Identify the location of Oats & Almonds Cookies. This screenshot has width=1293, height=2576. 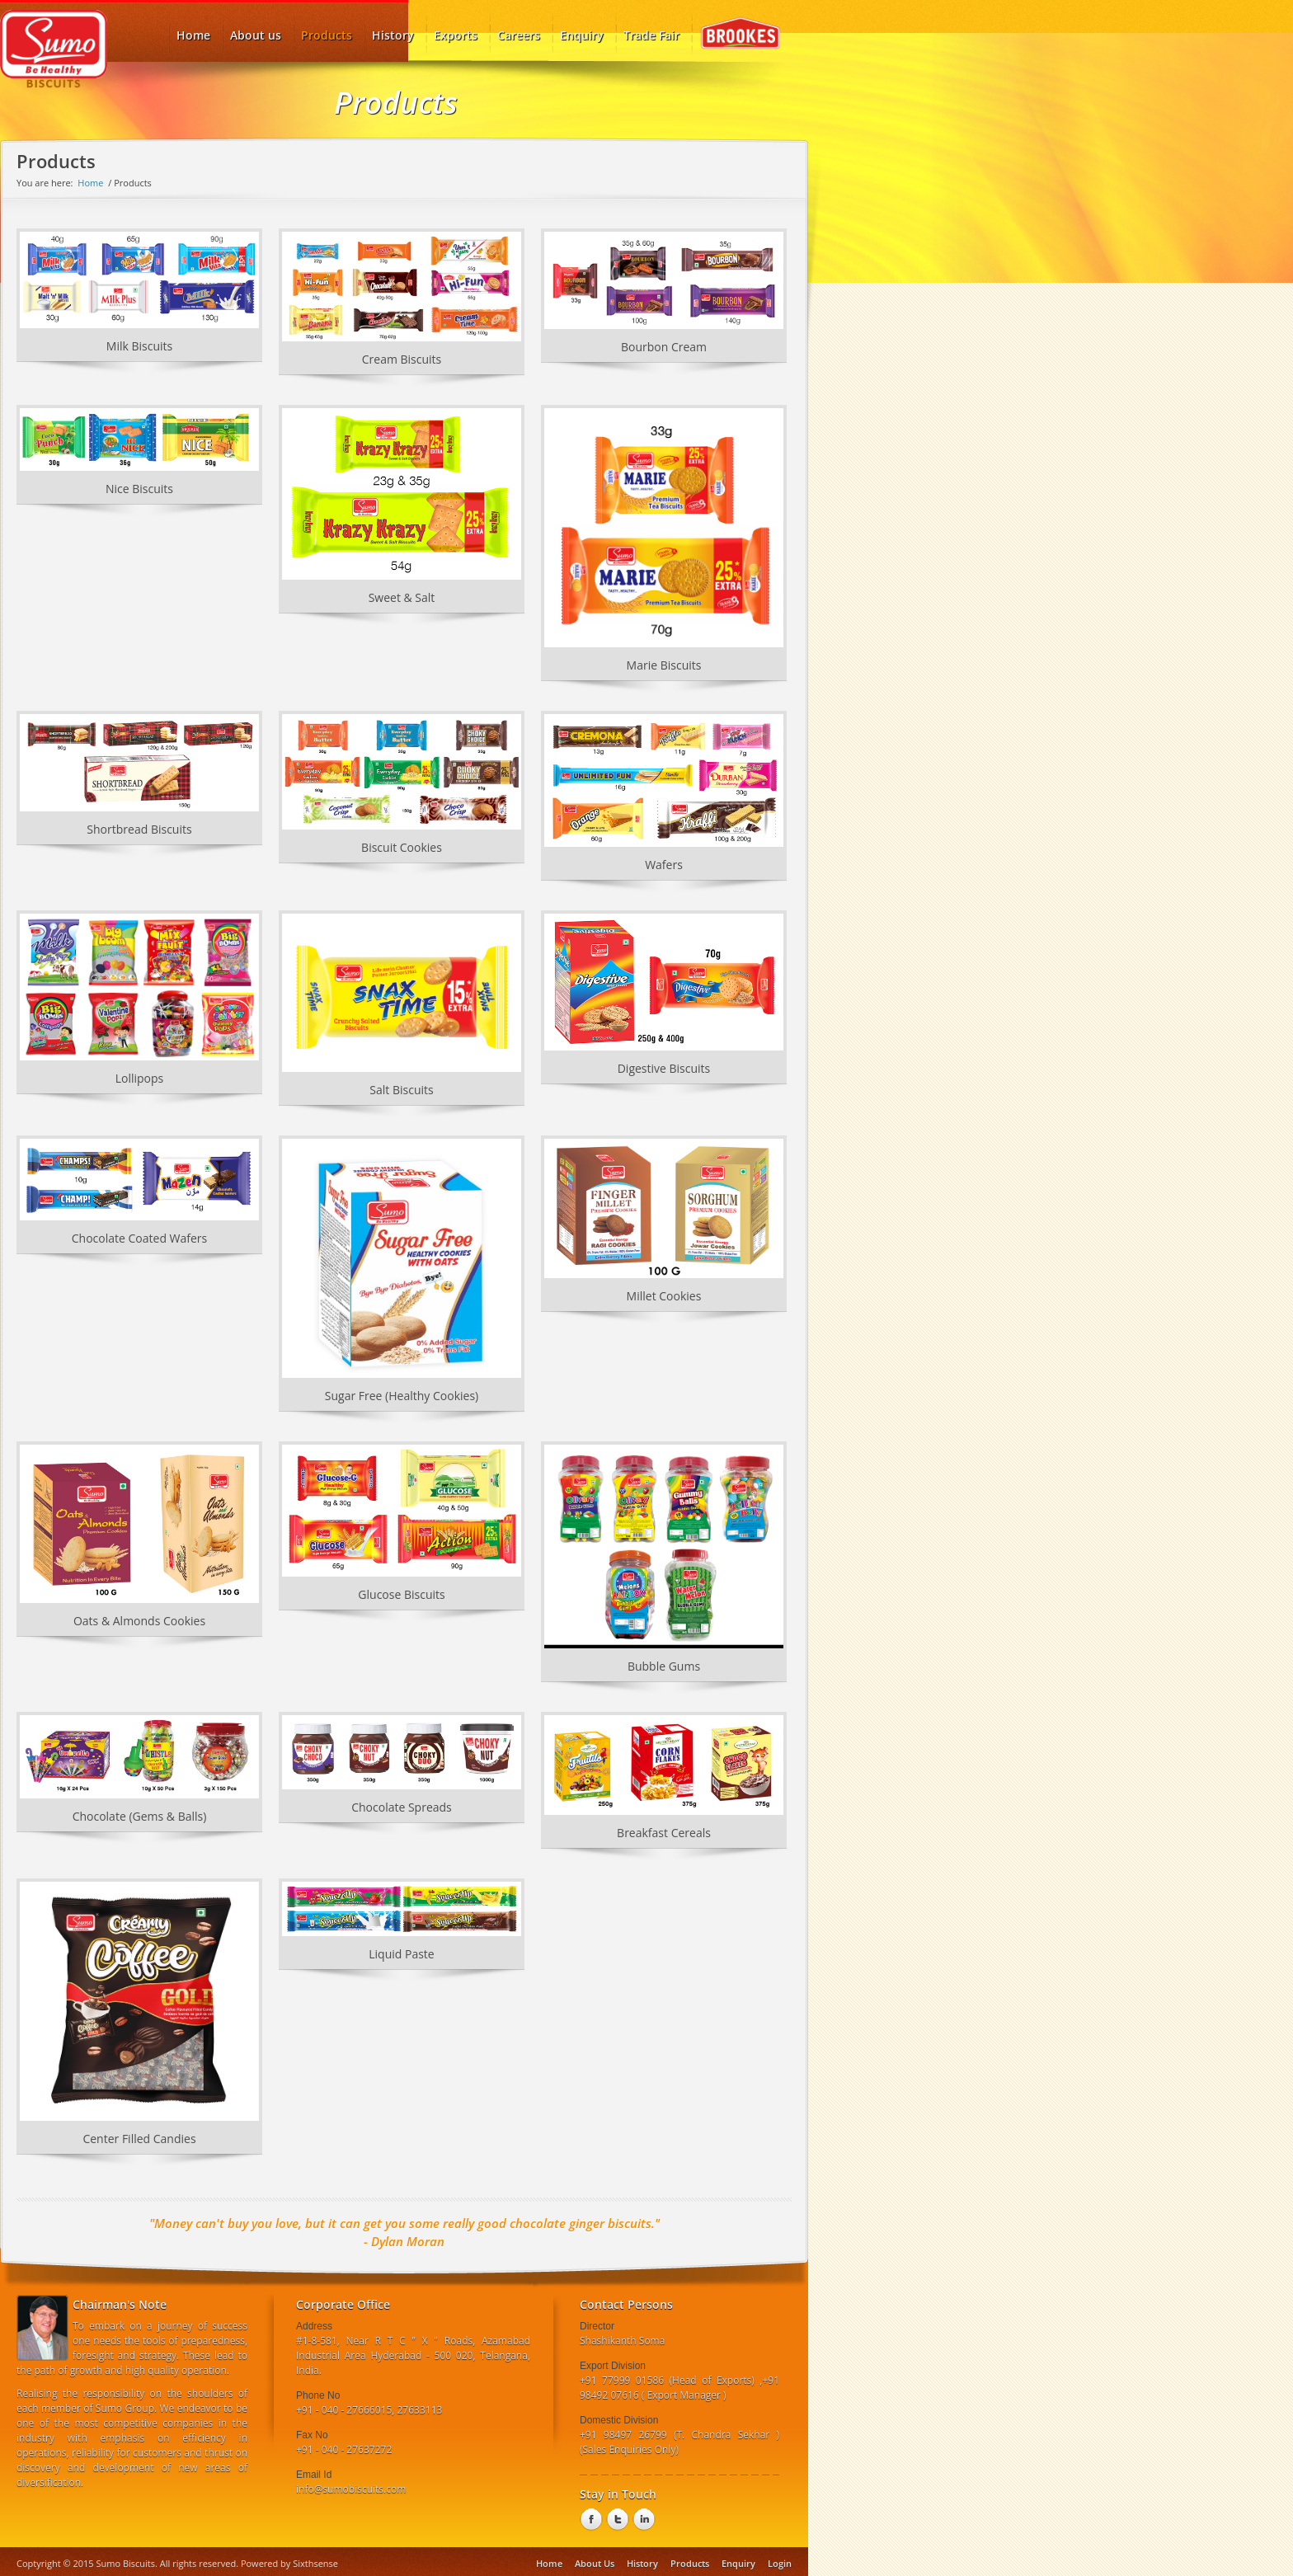
(139, 1621).